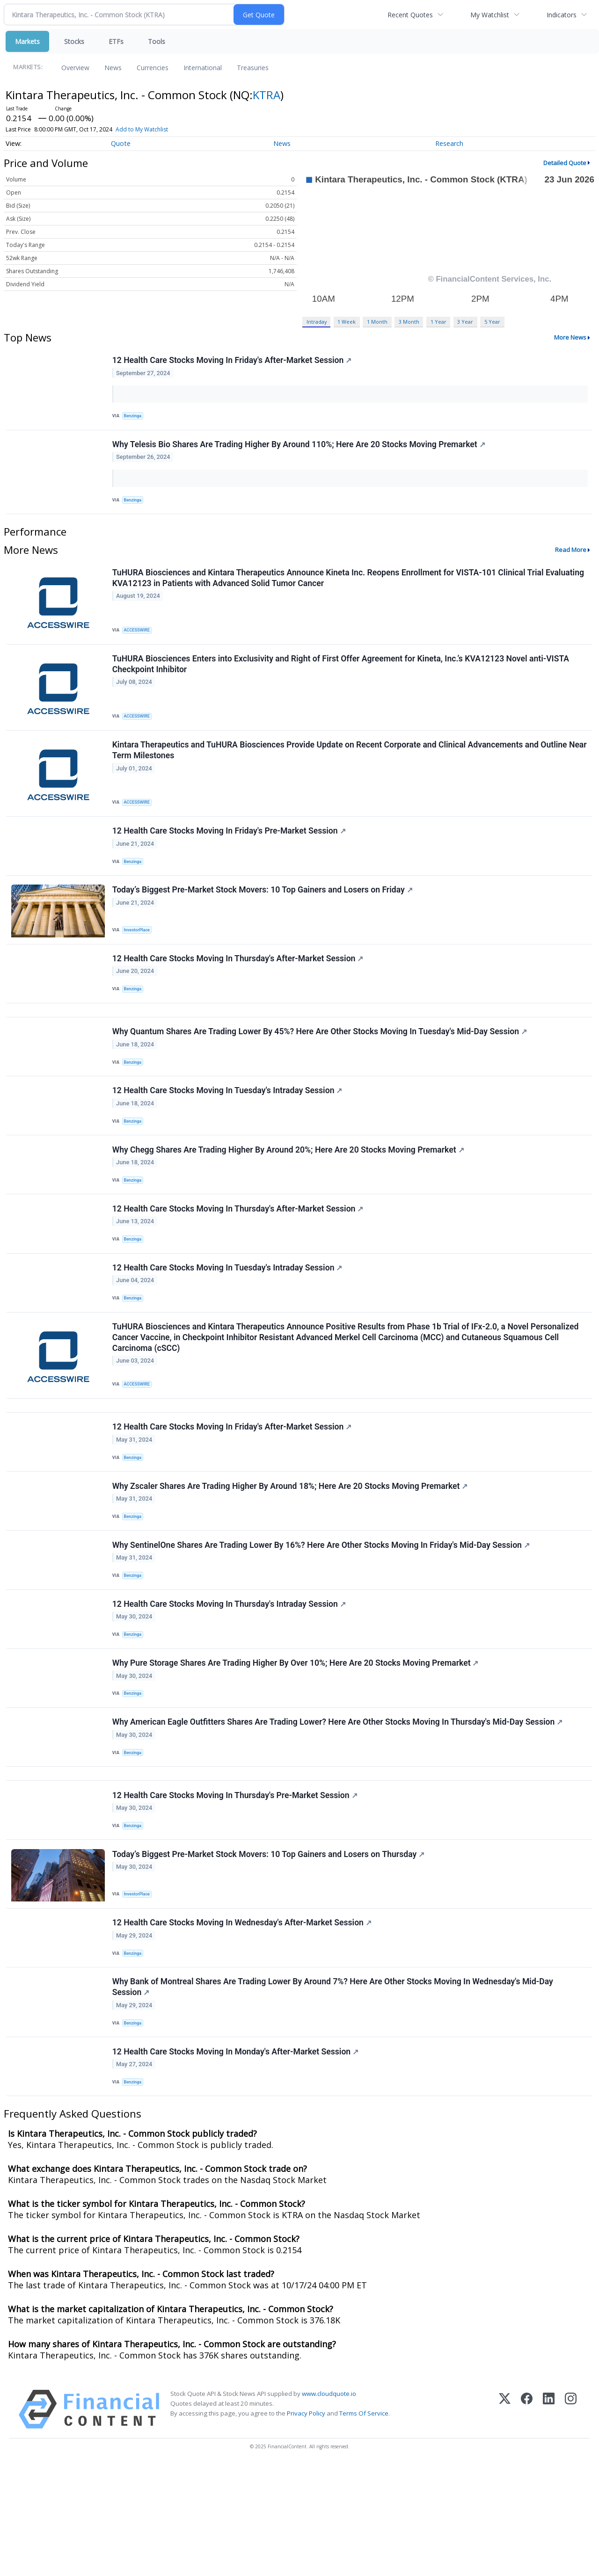 The height and width of the screenshot is (2576, 599). Describe the element at coordinates (526, 2520) in the screenshot. I see `[Facebook]` at that location.